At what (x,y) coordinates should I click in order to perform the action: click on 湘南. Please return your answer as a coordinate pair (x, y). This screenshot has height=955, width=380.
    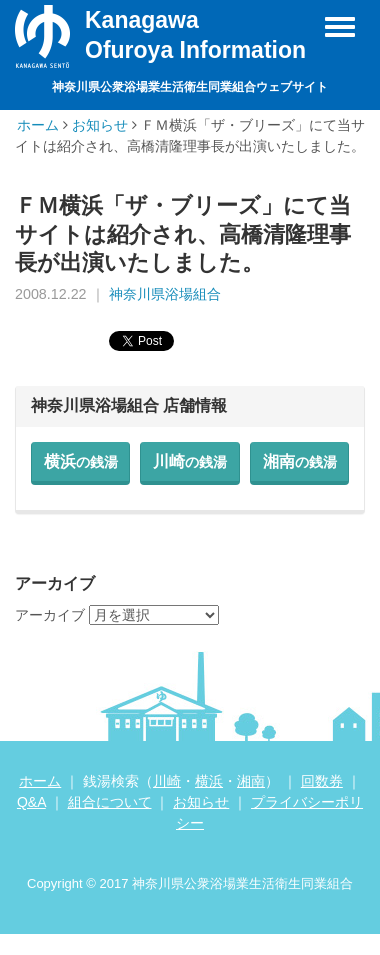
    Looking at the image, I should click on (300, 461).